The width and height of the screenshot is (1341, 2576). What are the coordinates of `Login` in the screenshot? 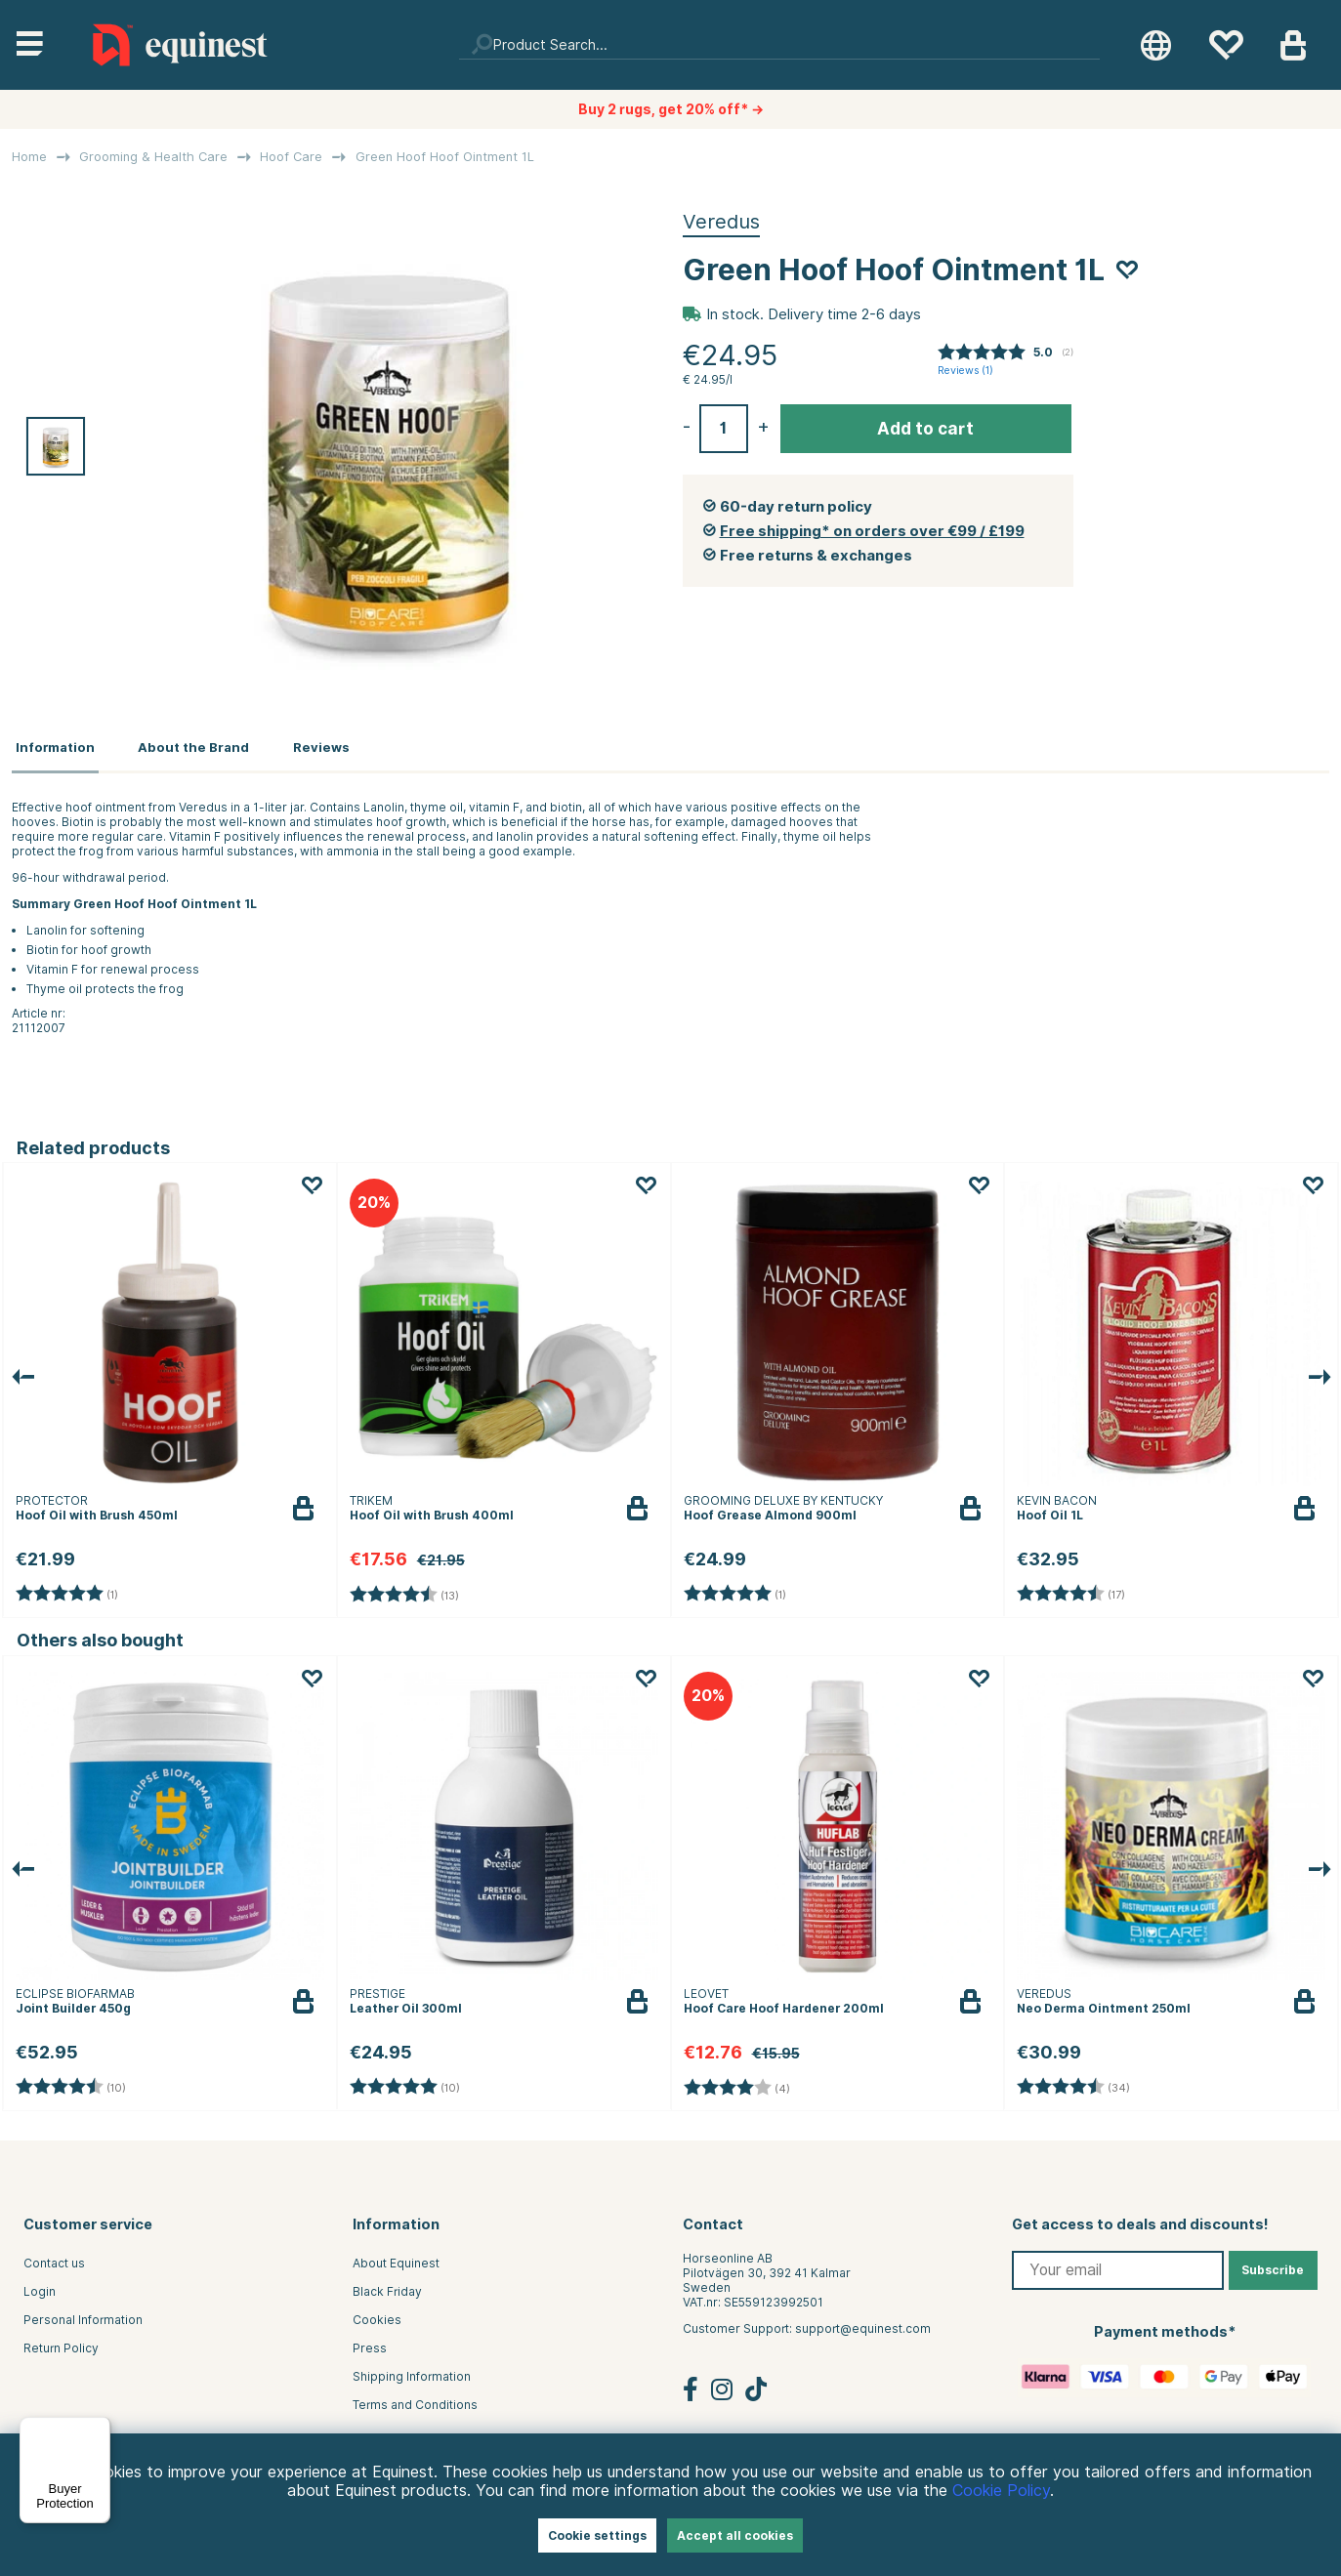 It's located at (39, 2285).